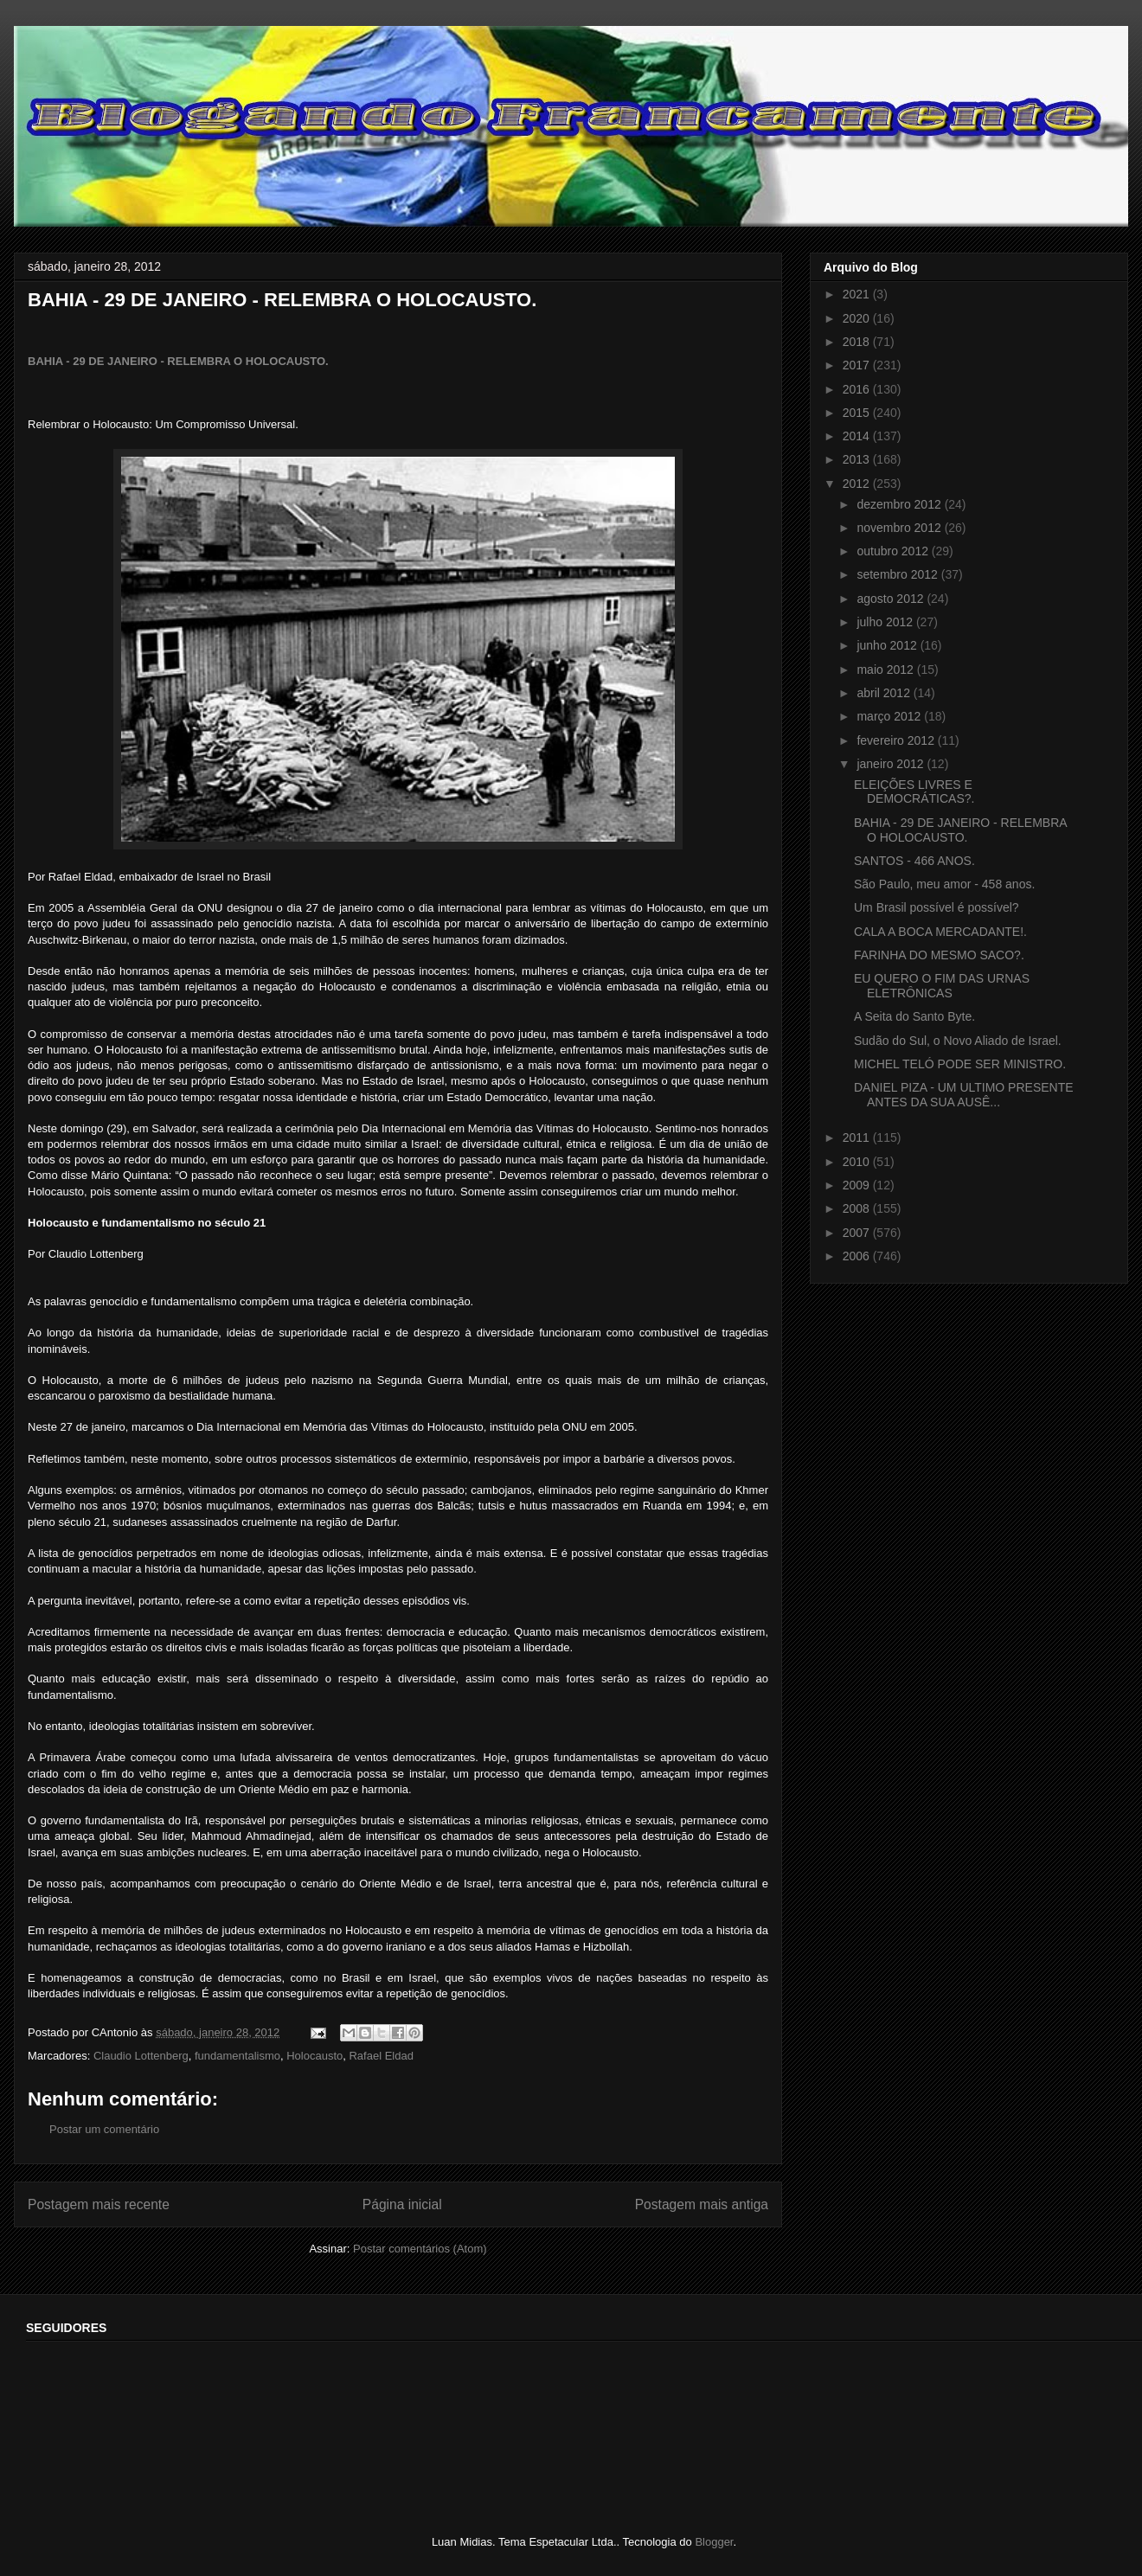 This screenshot has height=2576, width=1142. Describe the element at coordinates (858, 436) in the screenshot. I see `2014` at that location.